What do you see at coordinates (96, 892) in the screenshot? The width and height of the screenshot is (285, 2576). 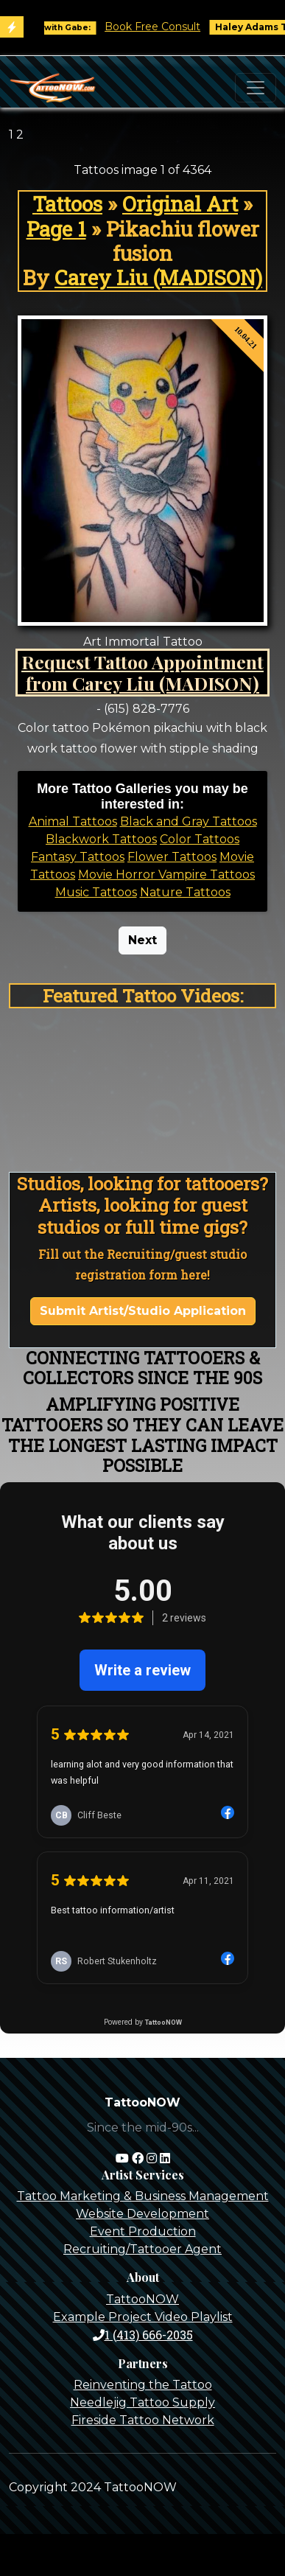 I see `Music Tattoos` at bounding box center [96, 892].